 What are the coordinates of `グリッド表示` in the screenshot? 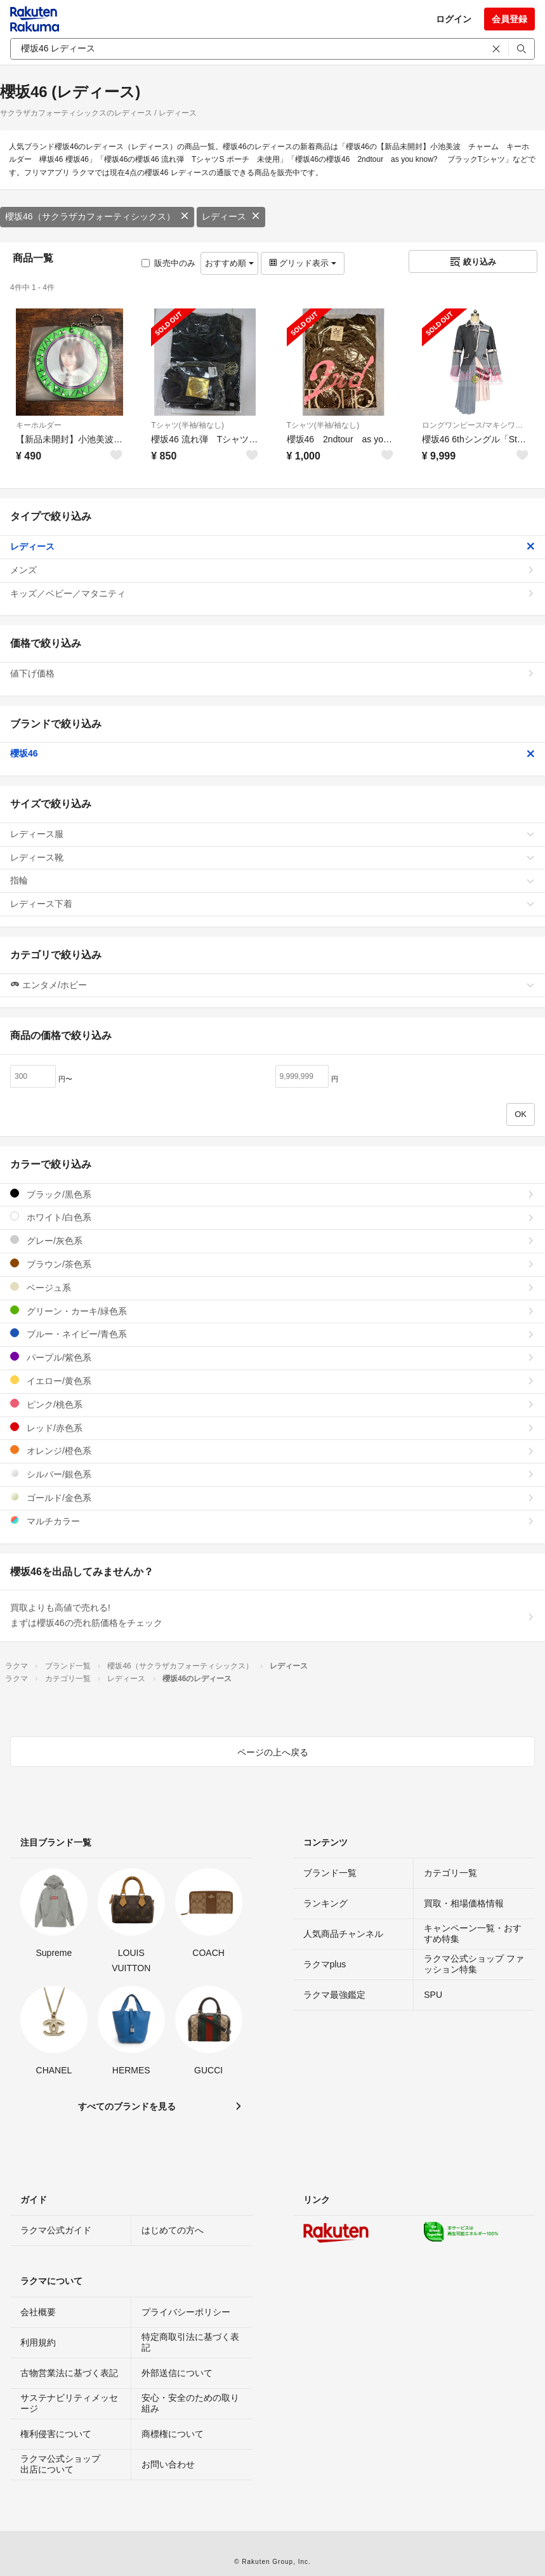 It's located at (302, 263).